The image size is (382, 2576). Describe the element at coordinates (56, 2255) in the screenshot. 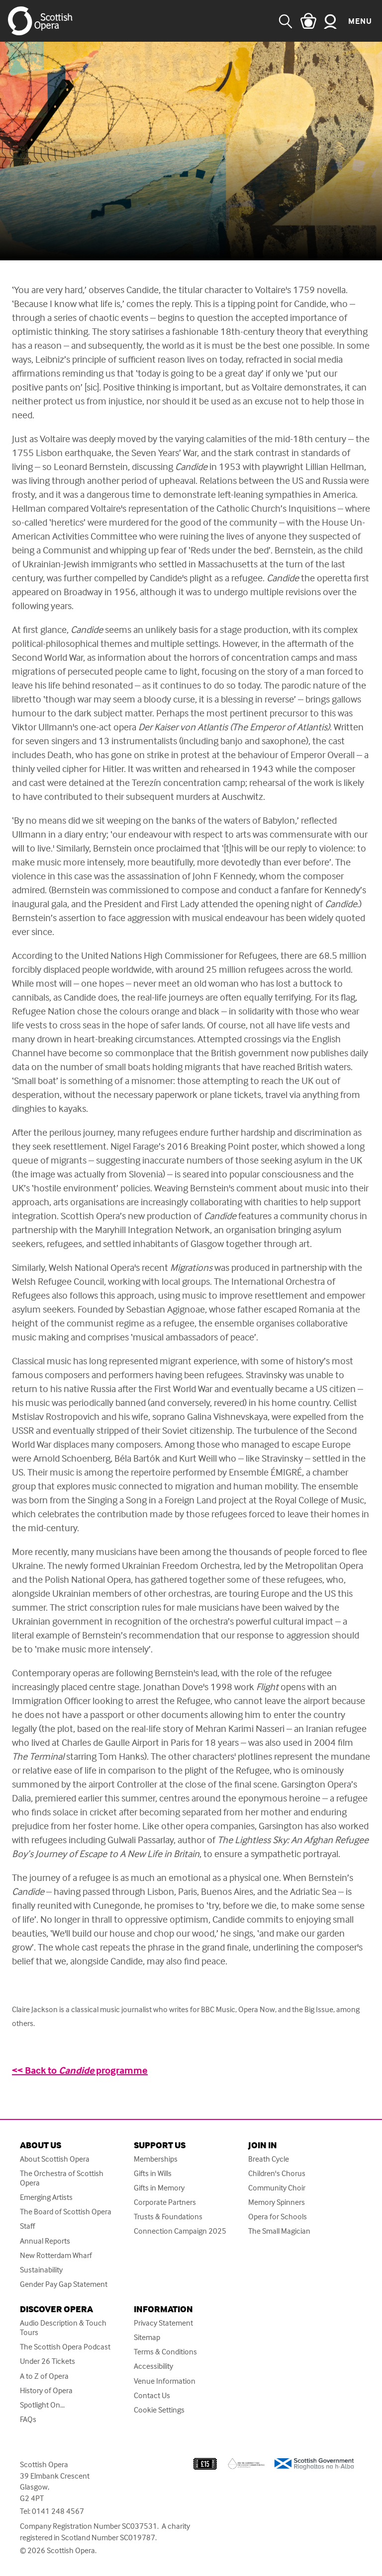

I see `New Rotterdam Wharf` at that location.